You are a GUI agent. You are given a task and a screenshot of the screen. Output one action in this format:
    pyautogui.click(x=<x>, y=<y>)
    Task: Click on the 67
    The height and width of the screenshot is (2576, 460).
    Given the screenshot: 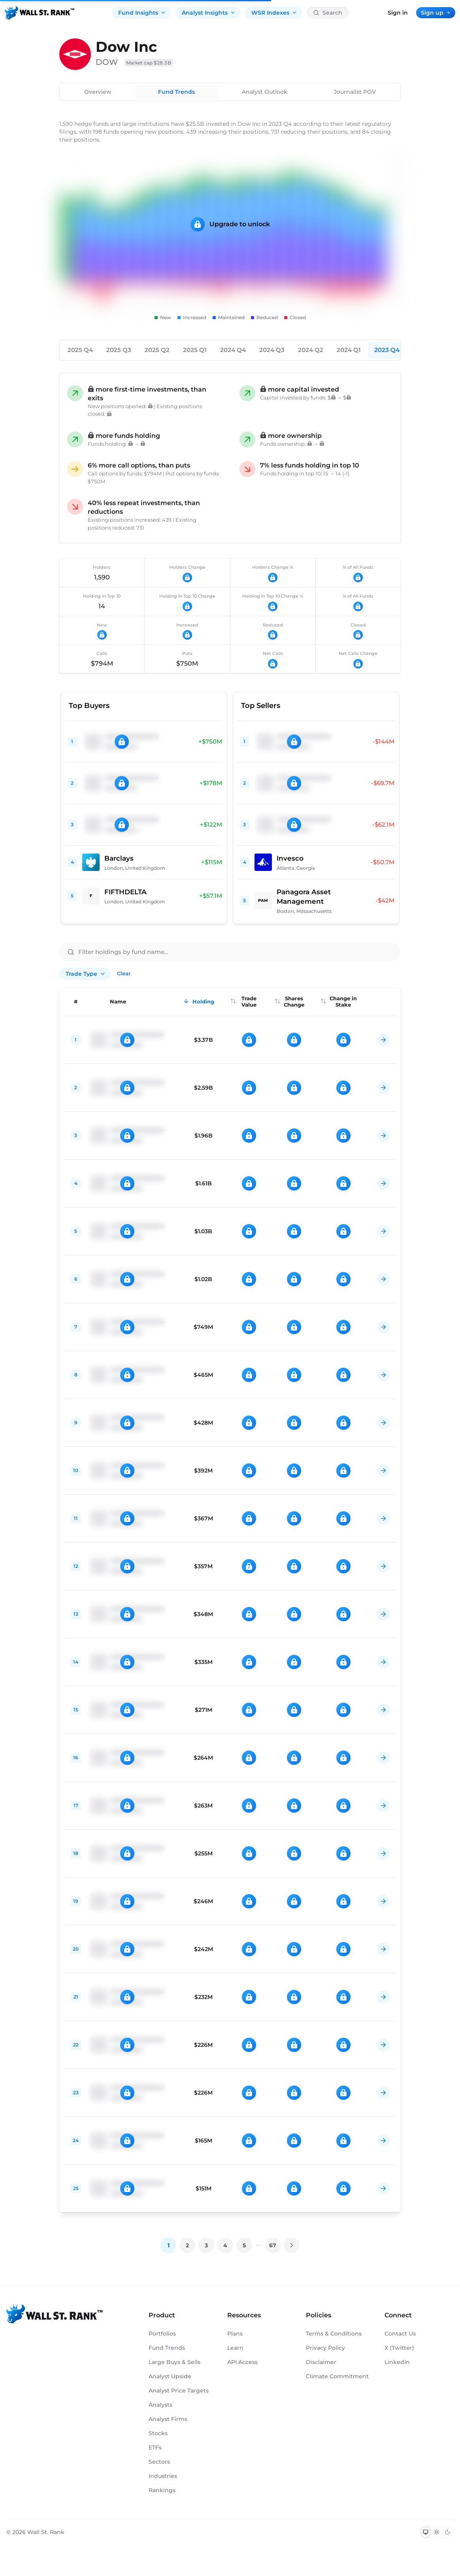 What is the action you would take?
    pyautogui.click(x=272, y=2245)
    